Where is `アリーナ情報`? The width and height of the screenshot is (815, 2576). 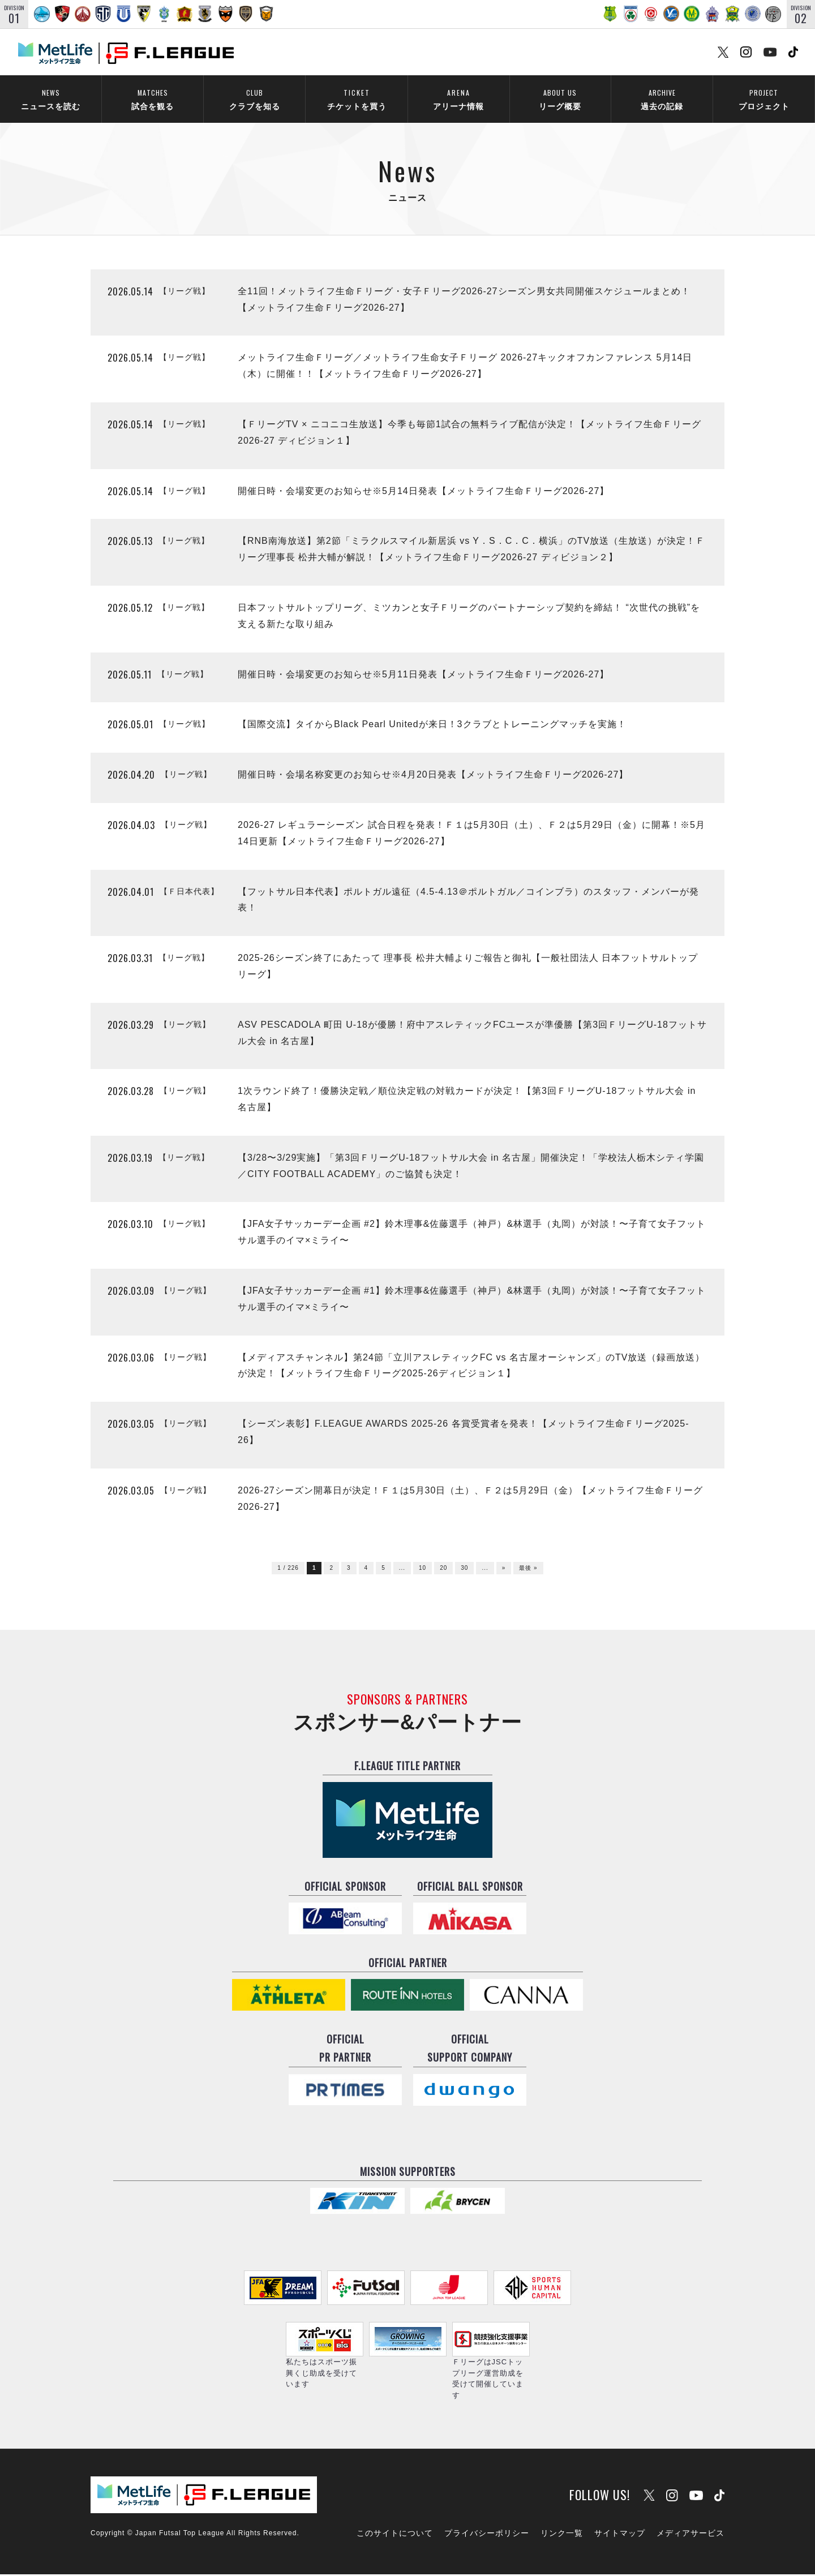 アリーナ情報 is located at coordinates (458, 99).